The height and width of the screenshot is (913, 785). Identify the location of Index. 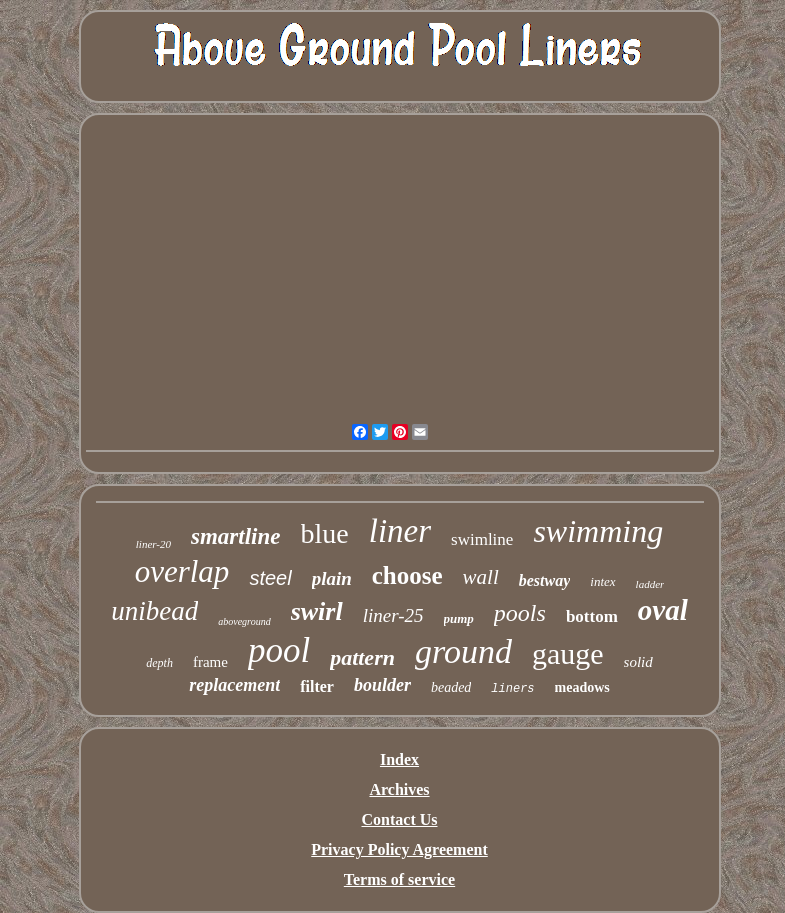
(399, 759).